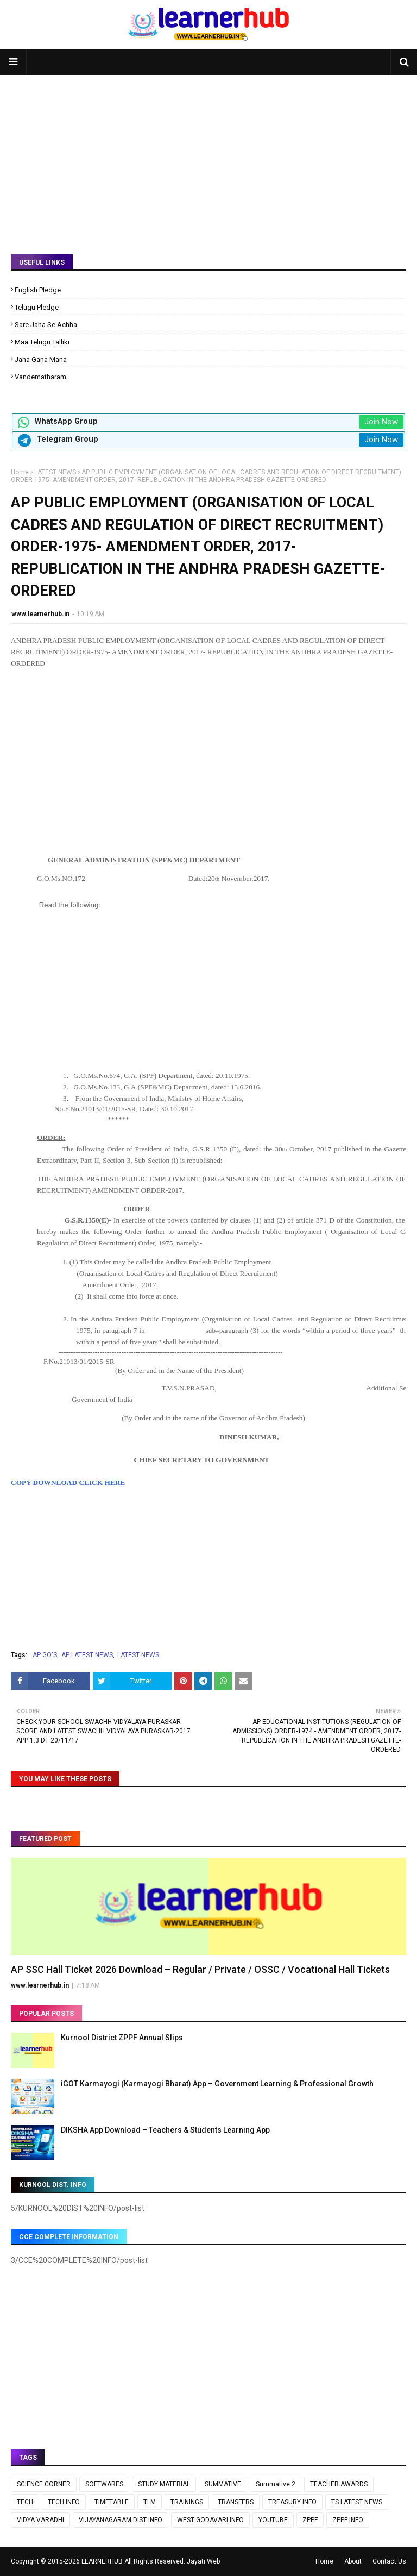 This screenshot has height=2576, width=417. Describe the element at coordinates (164, 2484) in the screenshot. I see `STUDY MATERIAL` at that location.